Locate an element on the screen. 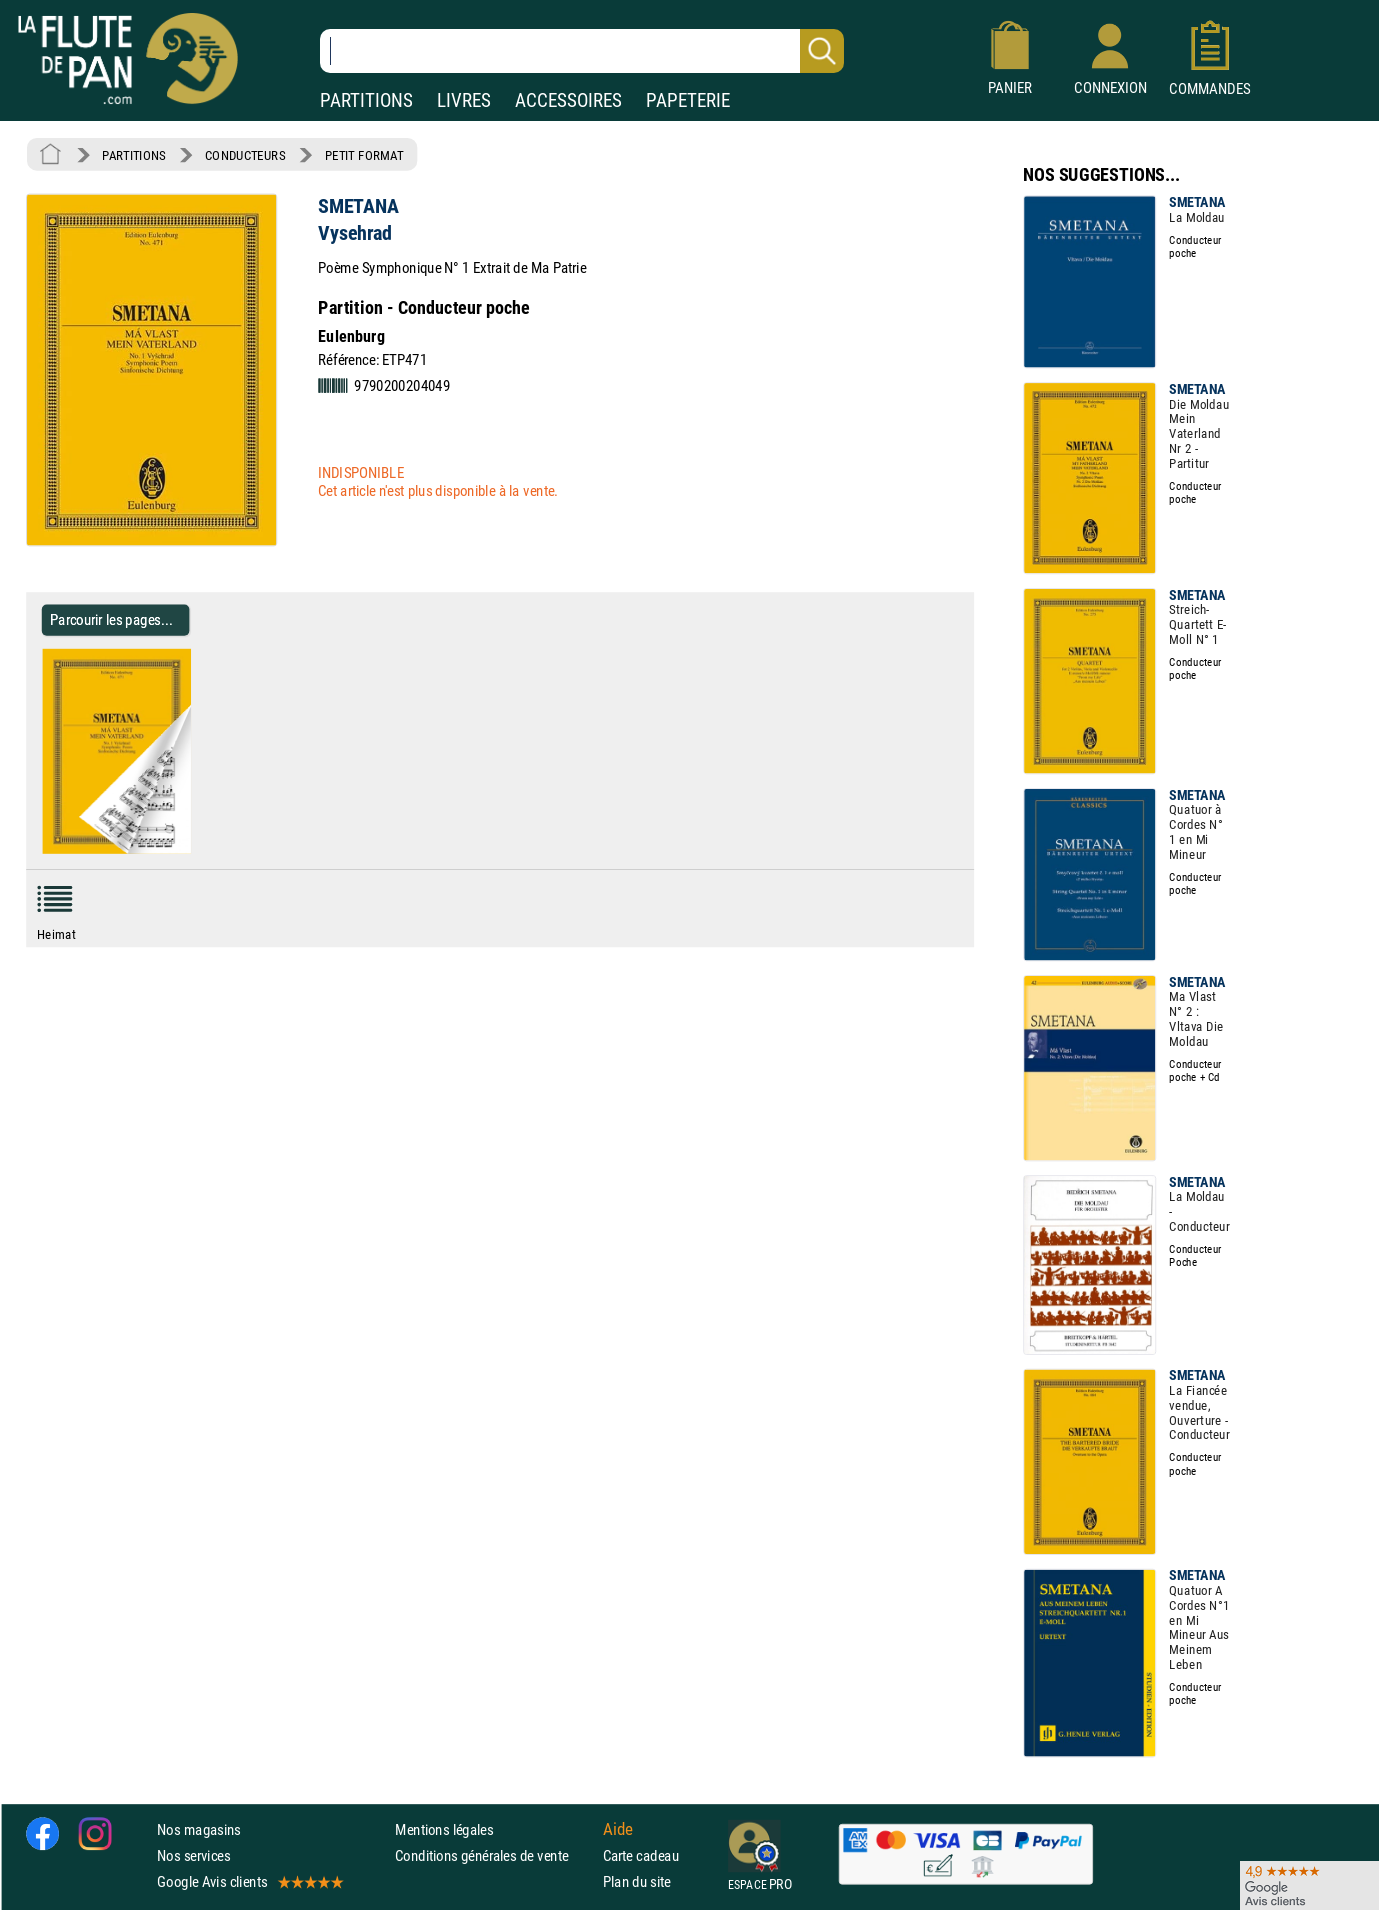 This screenshot has width=1379, height=1910. Conditions générales de vente is located at coordinates (494, 1854).